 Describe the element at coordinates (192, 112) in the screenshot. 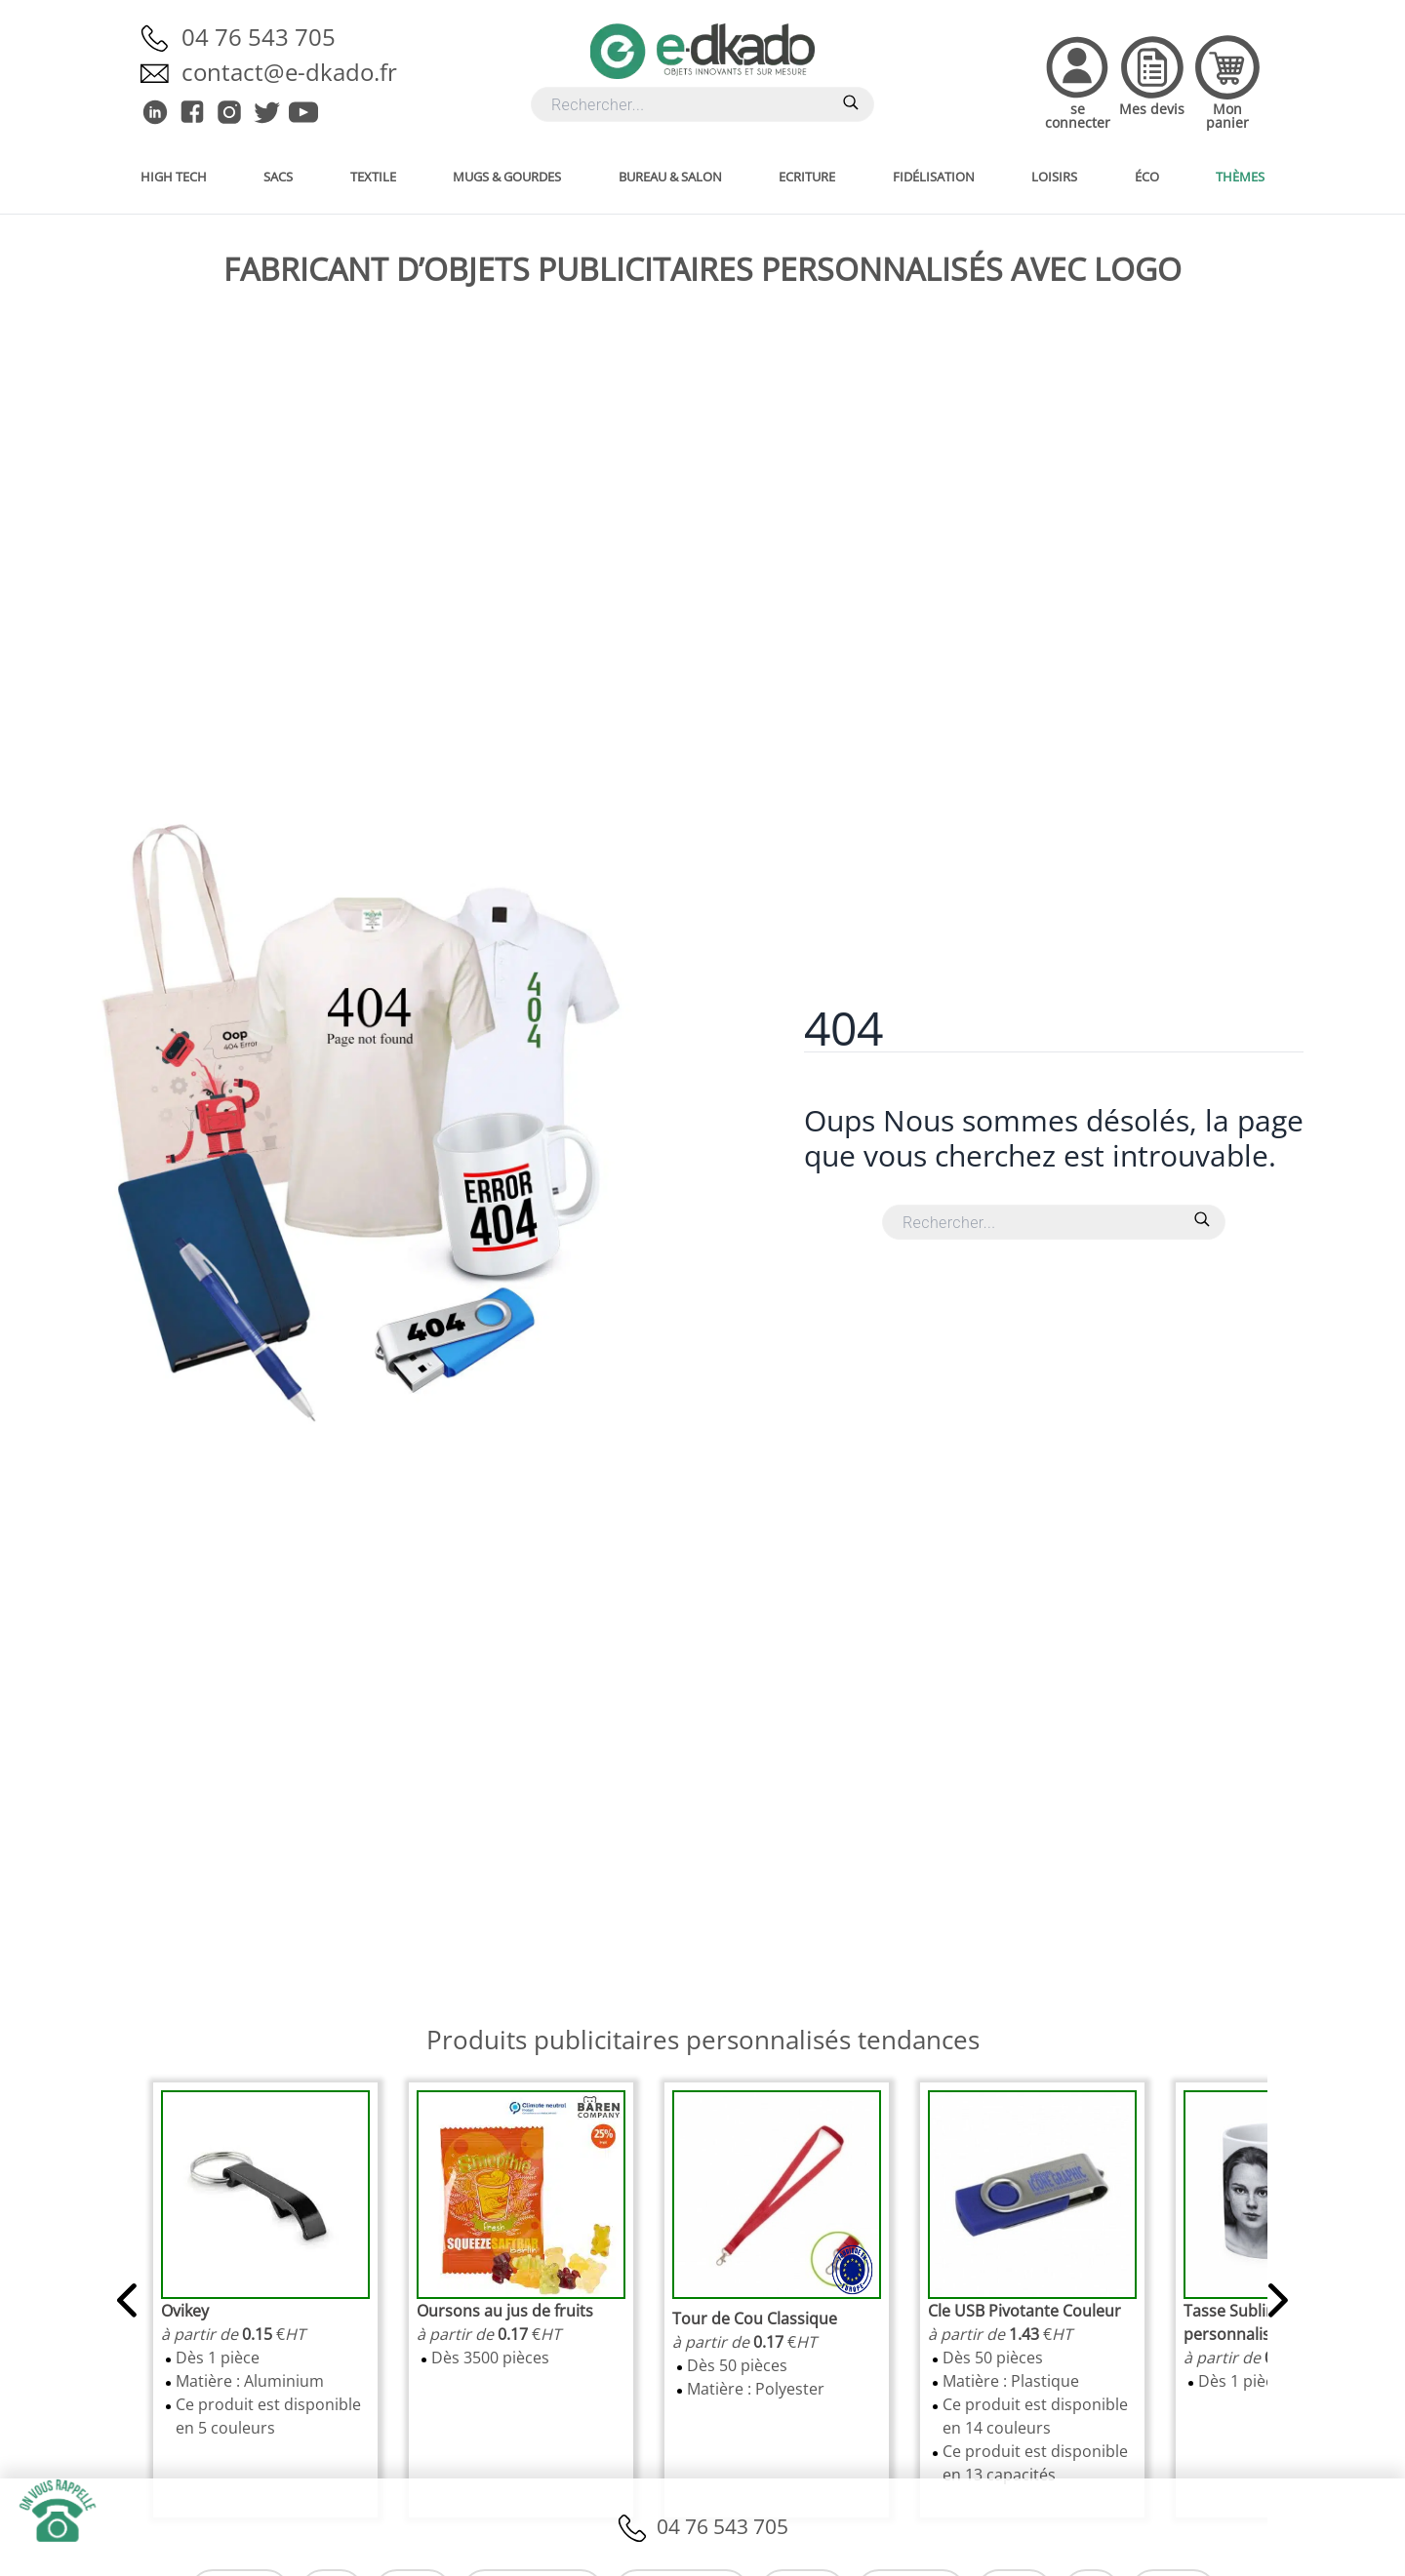

I see `[E-dkado sur Facebook]` at that location.